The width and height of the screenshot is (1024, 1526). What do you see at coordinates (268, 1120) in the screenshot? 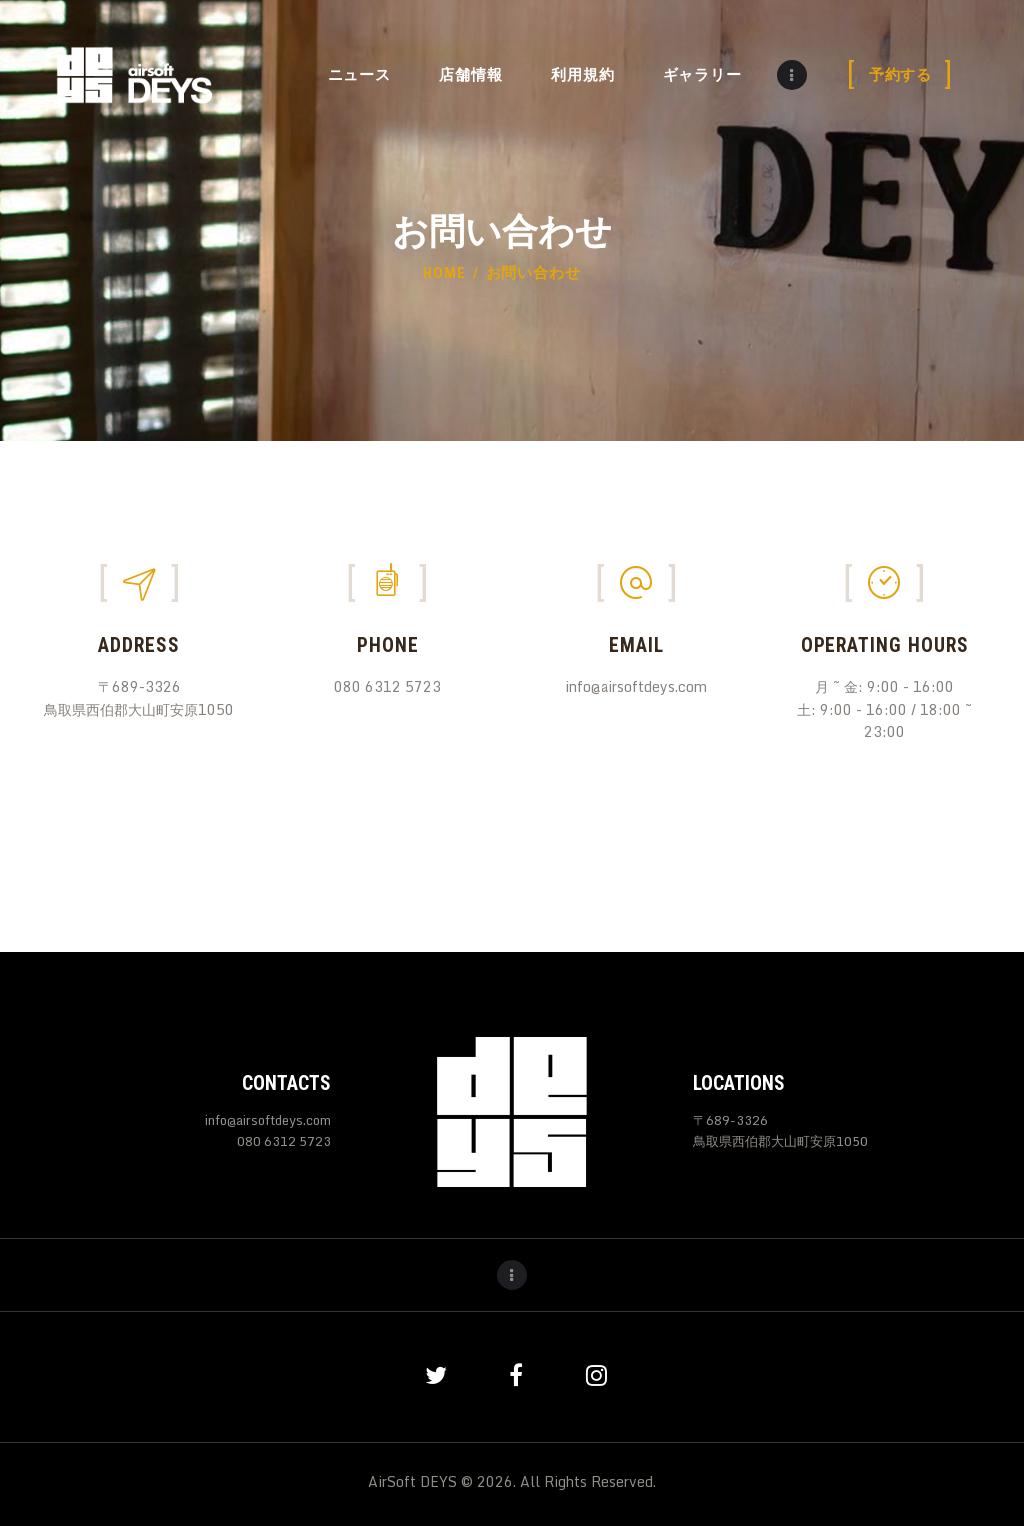
I see `info@airsoftdeys.com` at bounding box center [268, 1120].